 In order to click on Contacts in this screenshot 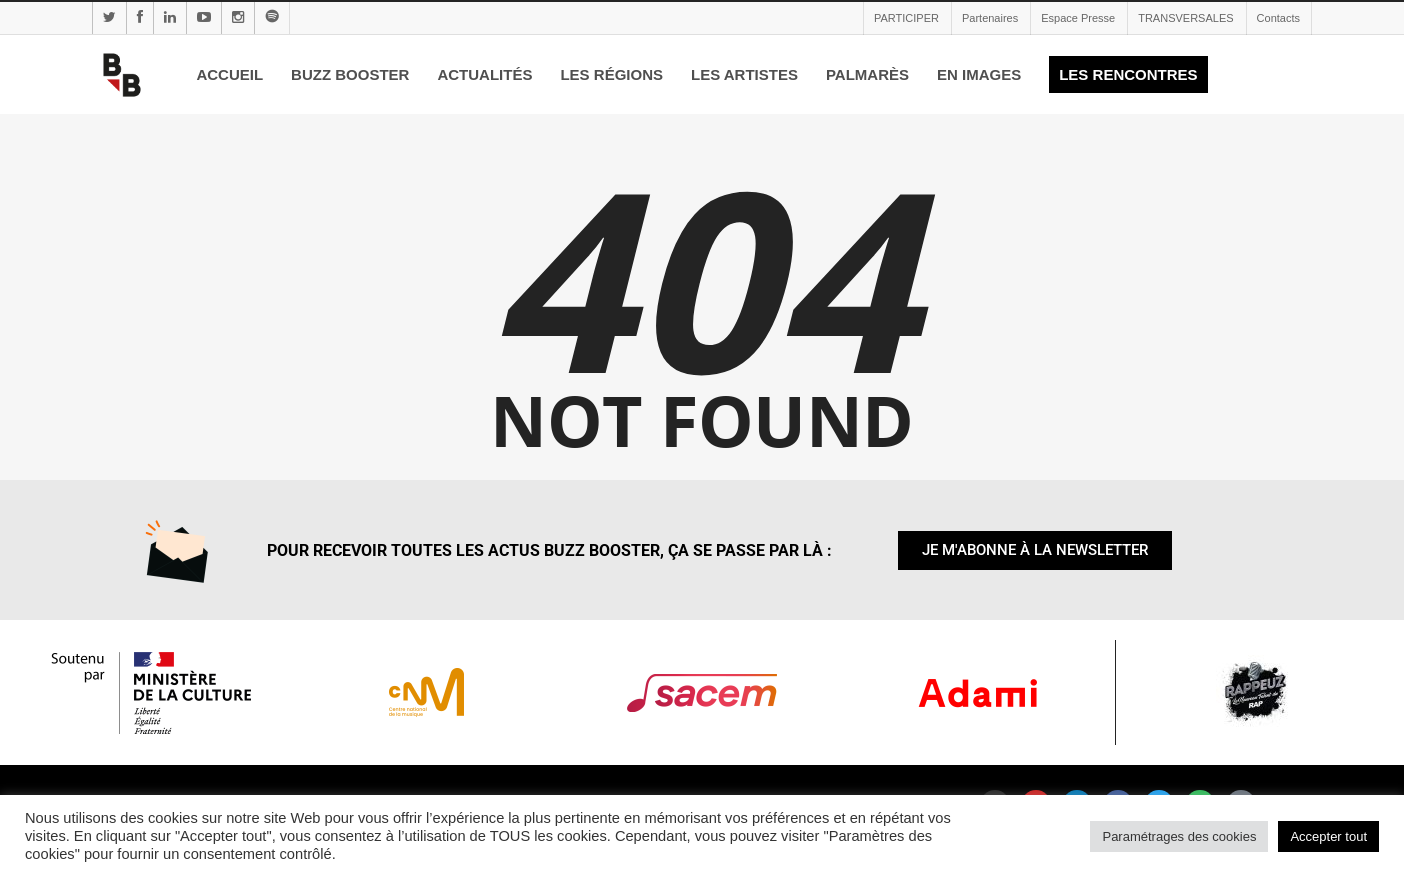, I will do `click(1278, 18)`.